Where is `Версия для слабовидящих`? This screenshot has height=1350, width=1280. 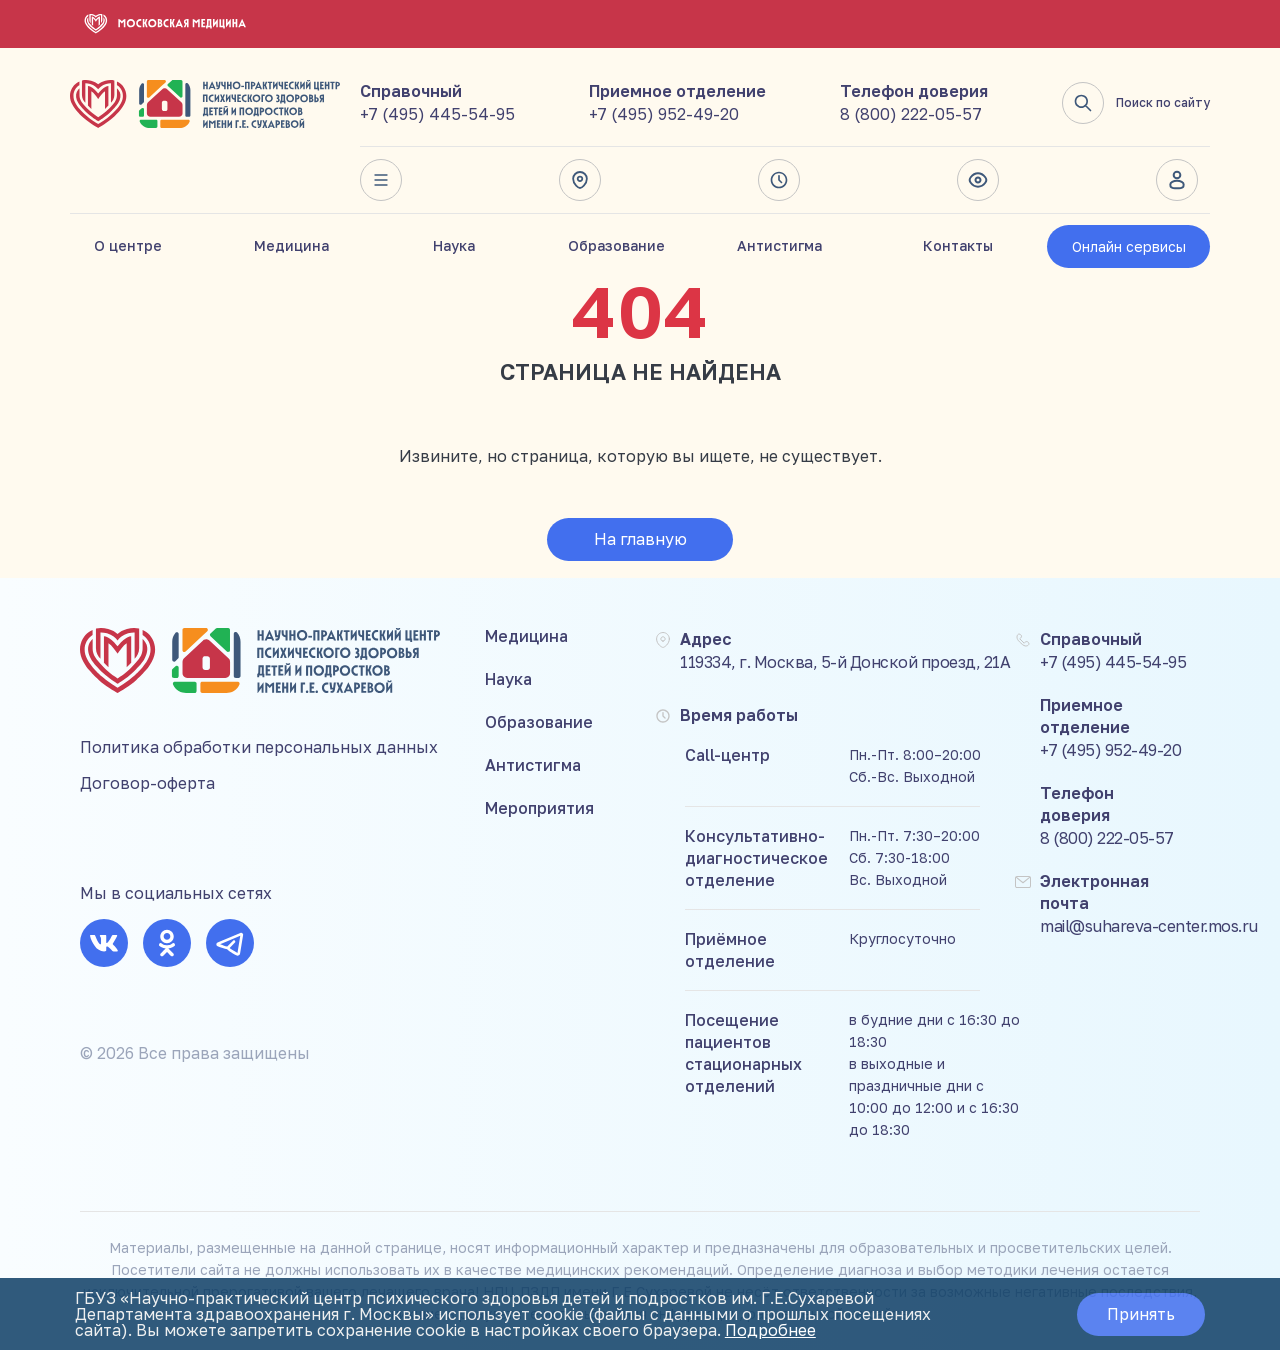 Версия для слабовидящих is located at coordinates (978, 180).